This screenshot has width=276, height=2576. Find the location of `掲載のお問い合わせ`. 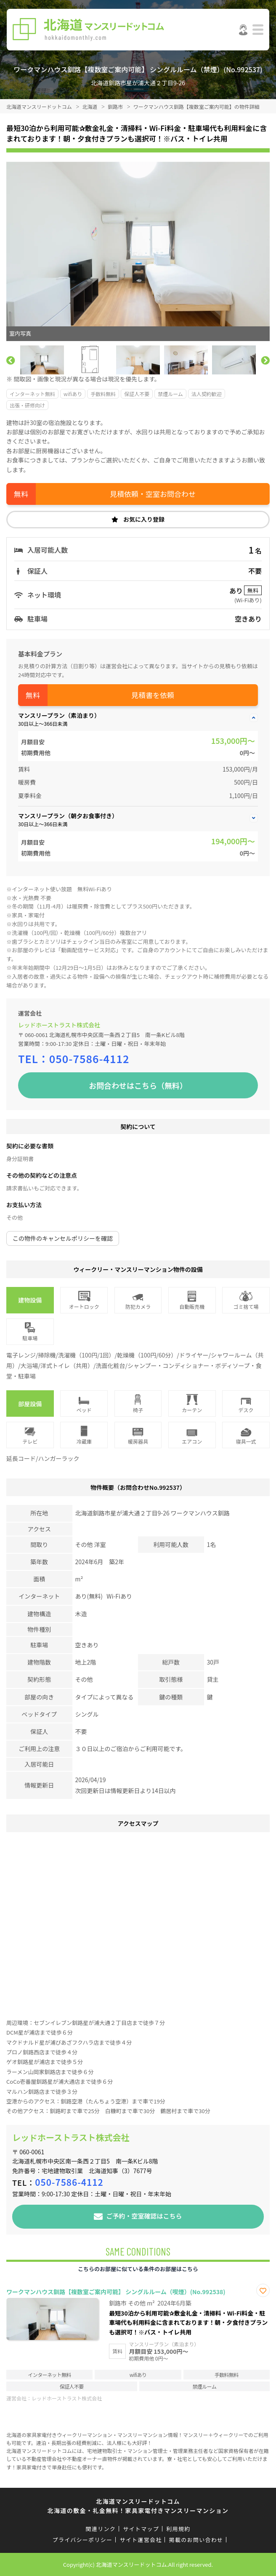

掲載のお問い合わせ is located at coordinates (196, 2539).